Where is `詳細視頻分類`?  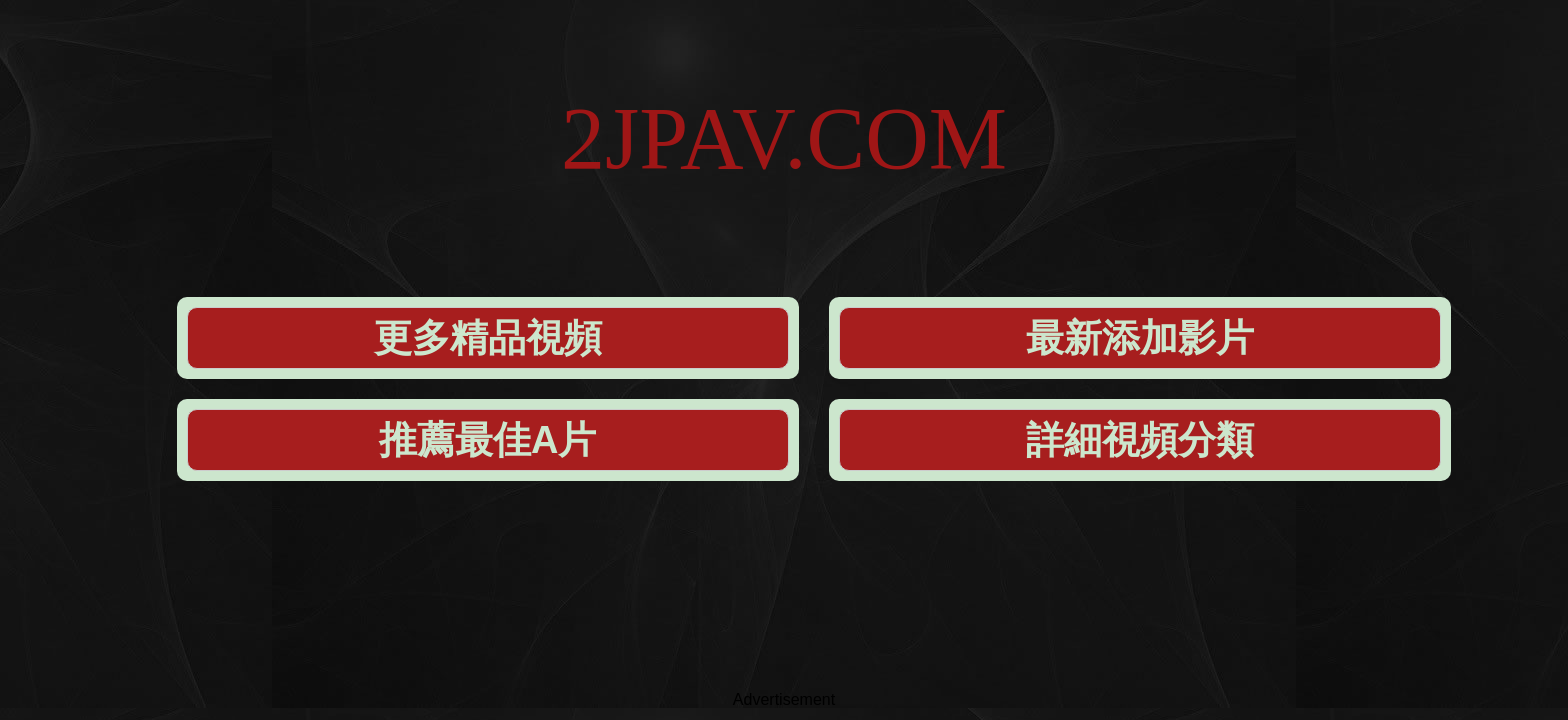
詳細視頻分類 is located at coordinates (1218, 191).